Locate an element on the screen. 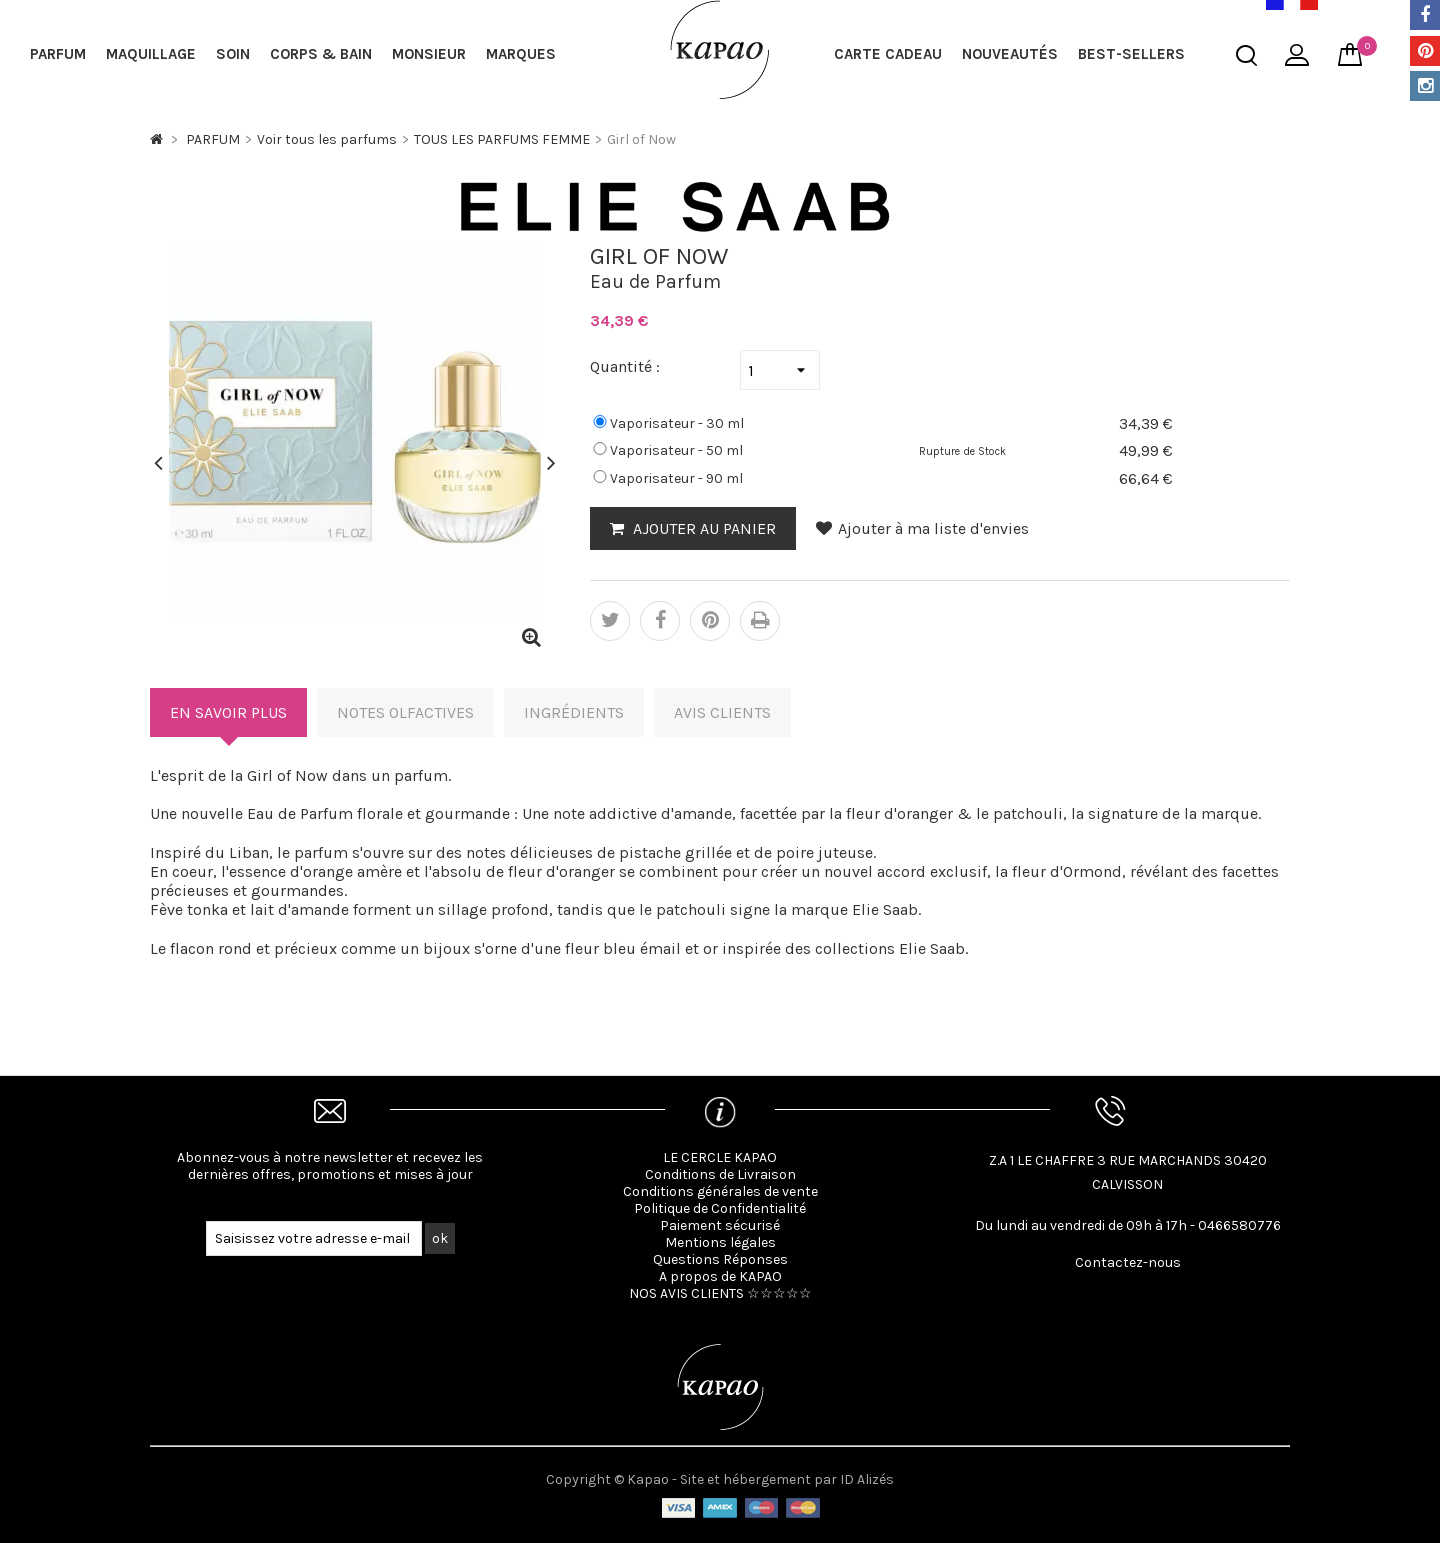 The height and width of the screenshot is (1543, 1440). Ingrédients is located at coordinates (574, 712).